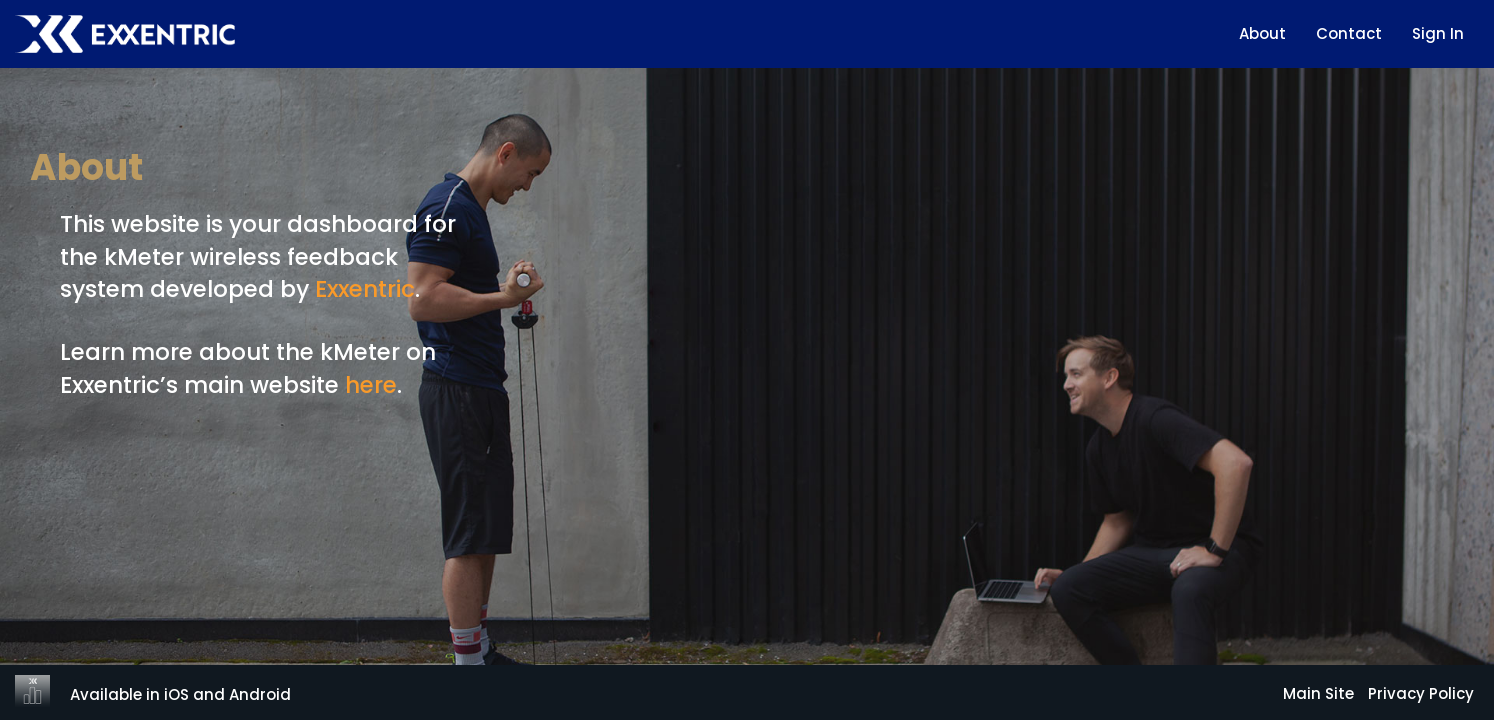  I want to click on here, so click(371, 385).